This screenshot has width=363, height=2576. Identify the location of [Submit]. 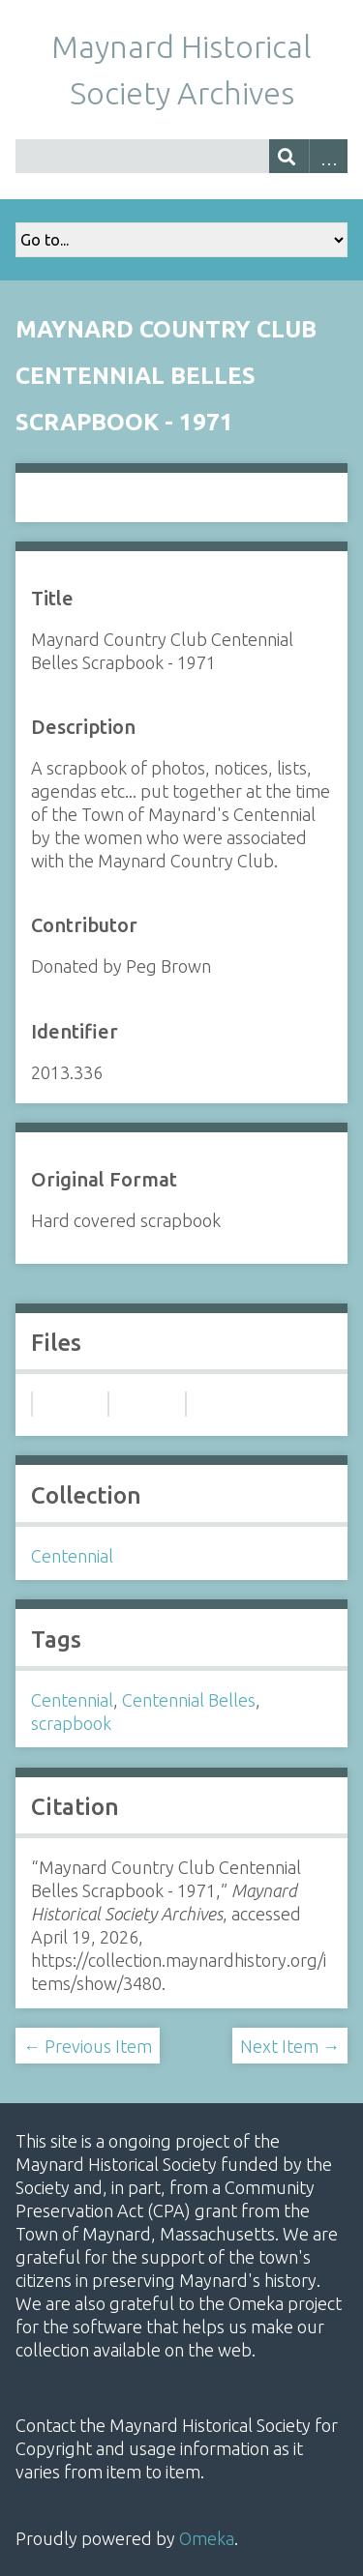
(289, 156).